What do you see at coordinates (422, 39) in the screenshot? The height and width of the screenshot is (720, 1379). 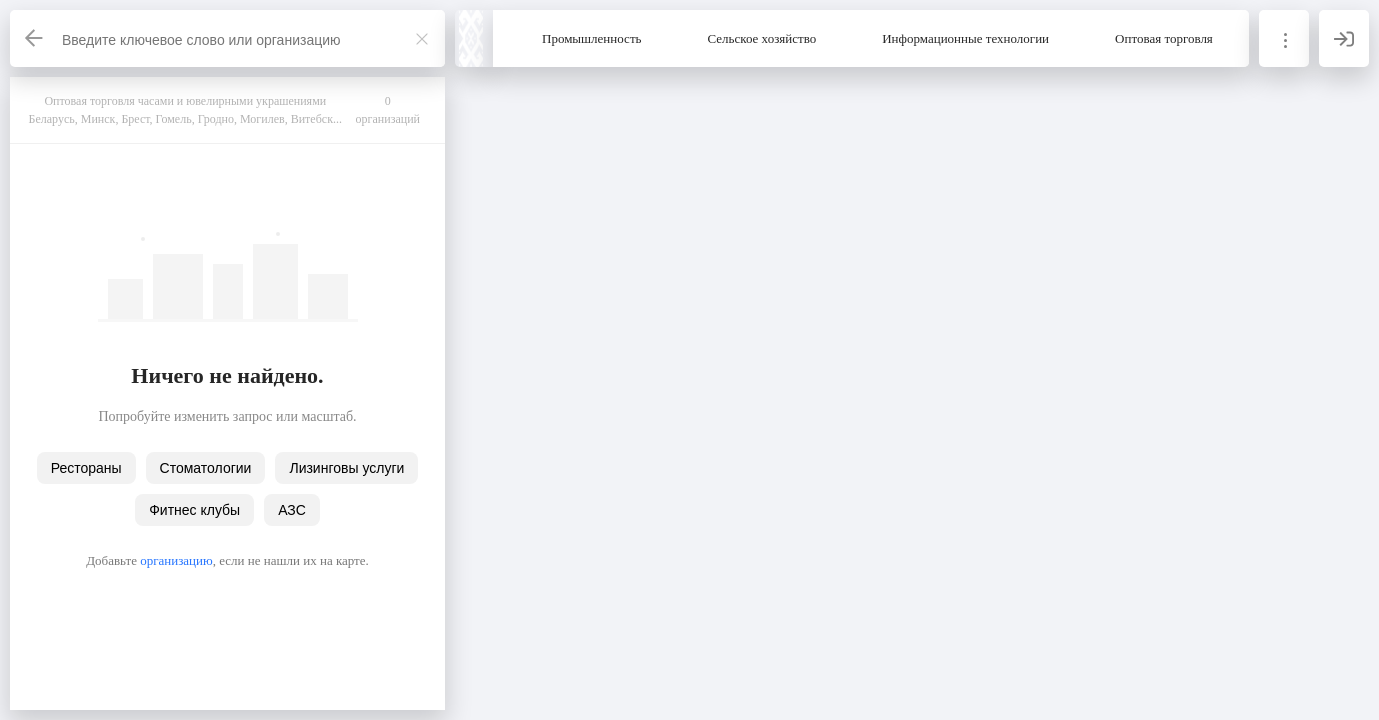 I see `[Закрыть]` at bounding box center [422, 39].